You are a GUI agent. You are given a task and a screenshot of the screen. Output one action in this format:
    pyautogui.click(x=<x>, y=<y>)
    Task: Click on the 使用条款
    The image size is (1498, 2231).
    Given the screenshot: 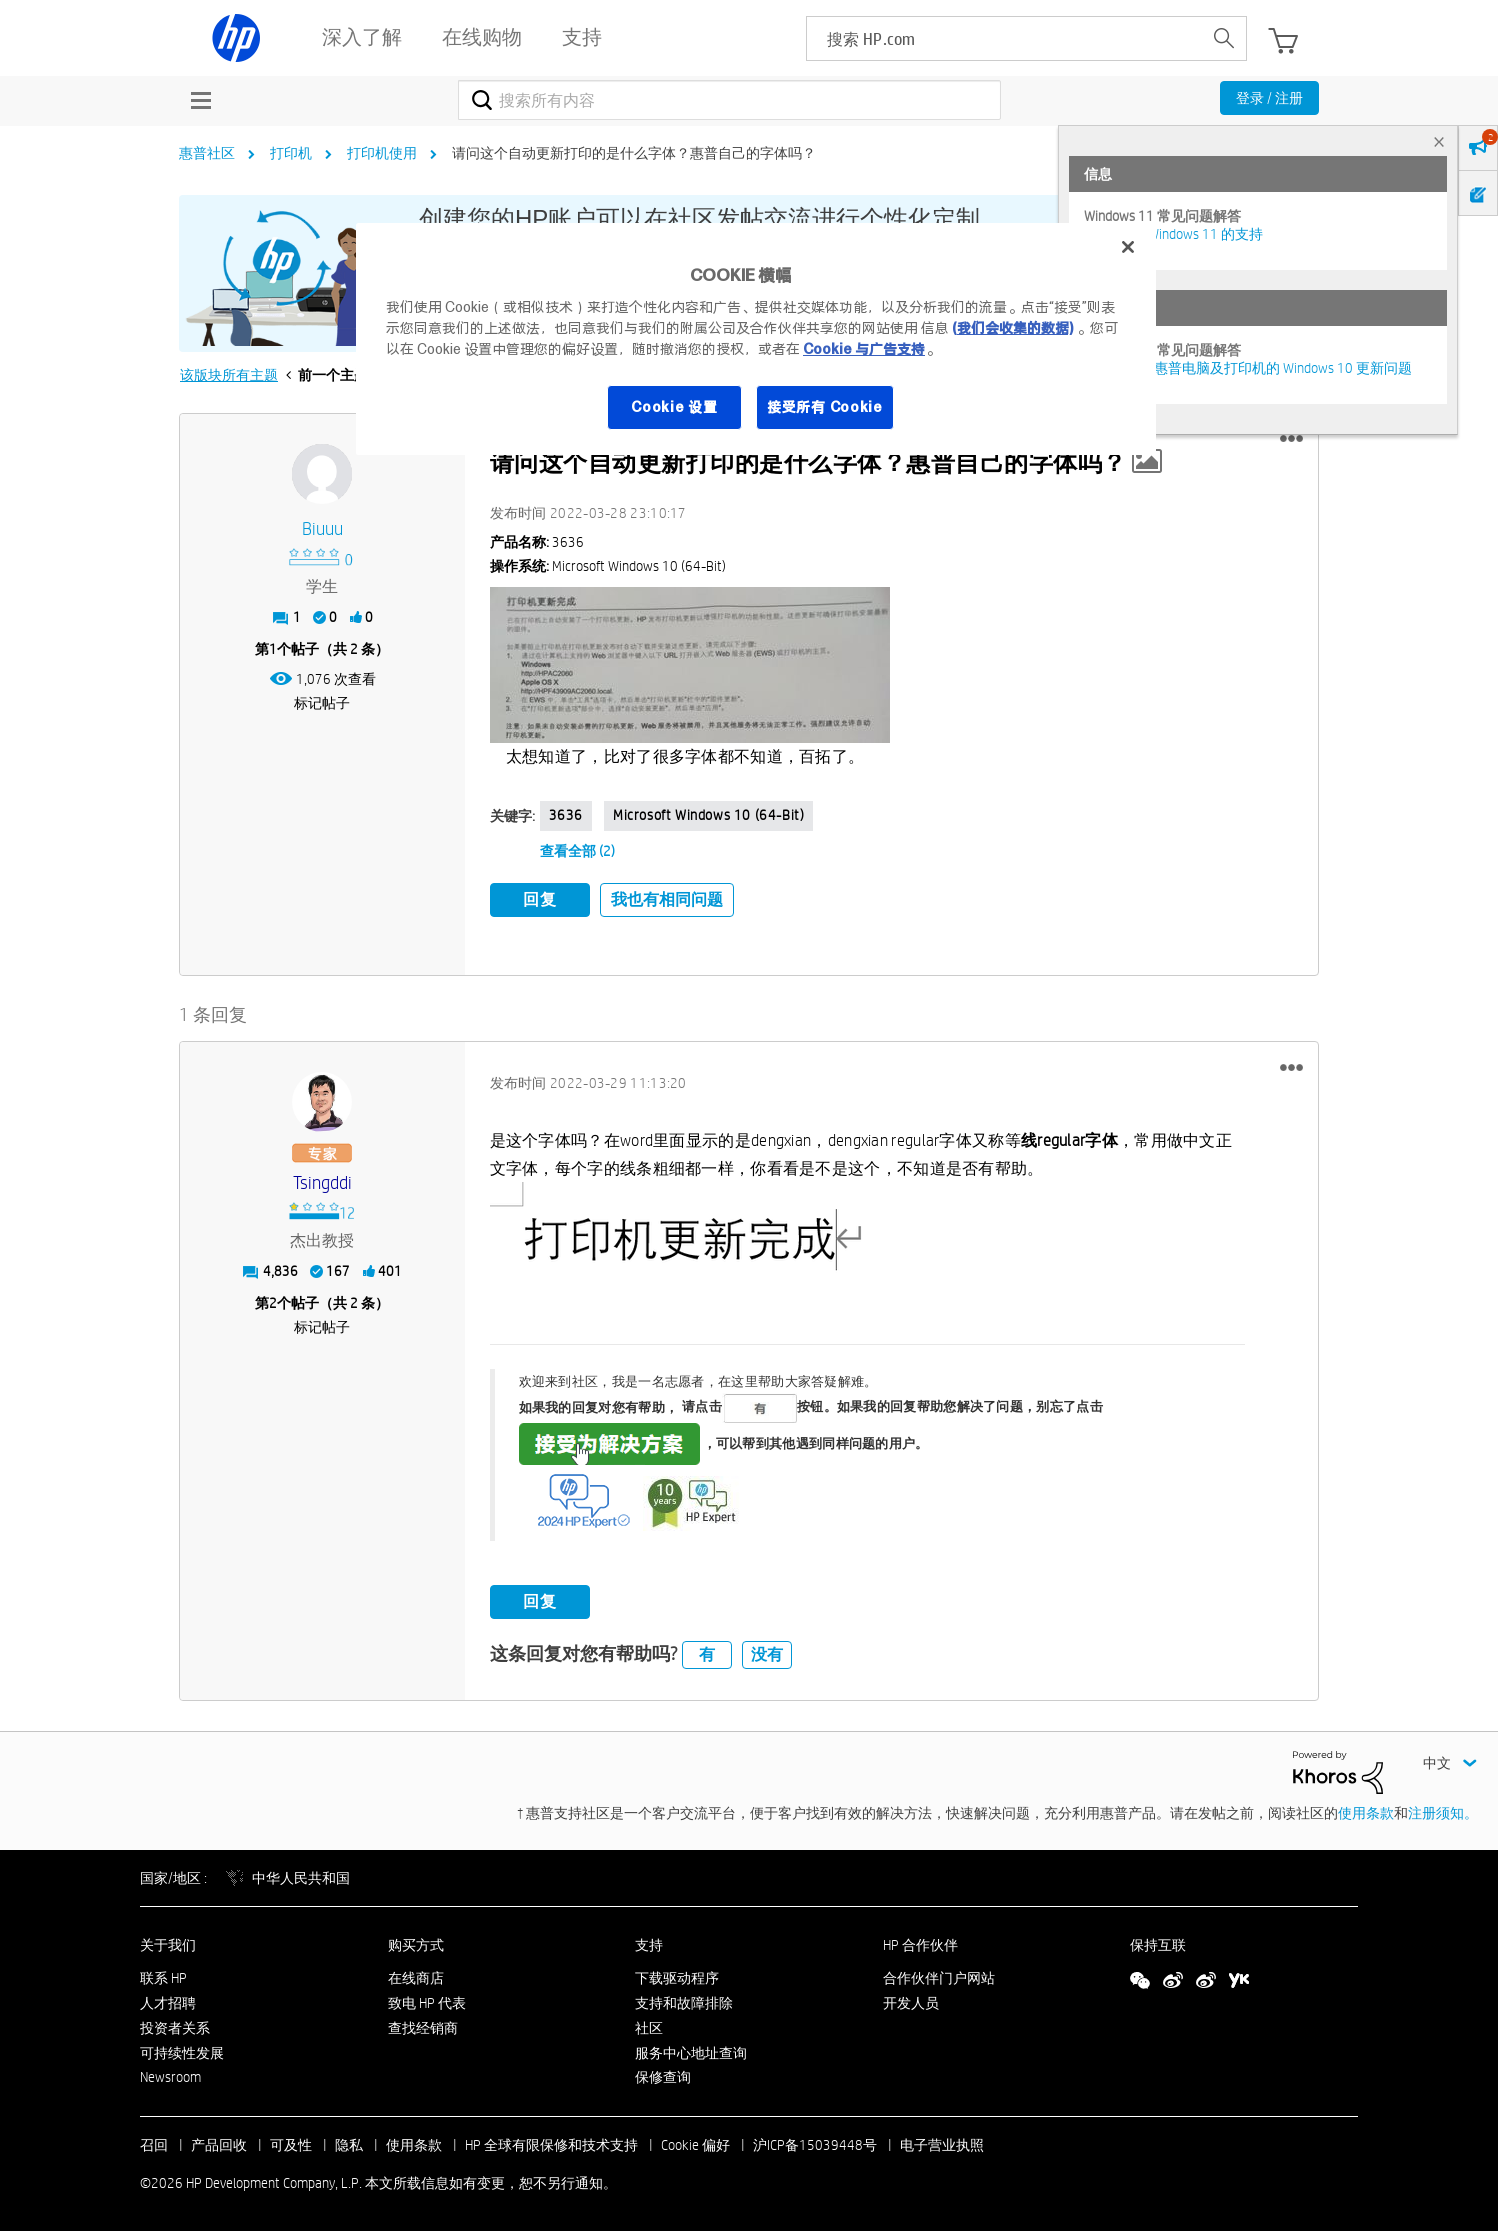 What is the action you would take?
    pyautogui.click(x=1366, y=1809)
    